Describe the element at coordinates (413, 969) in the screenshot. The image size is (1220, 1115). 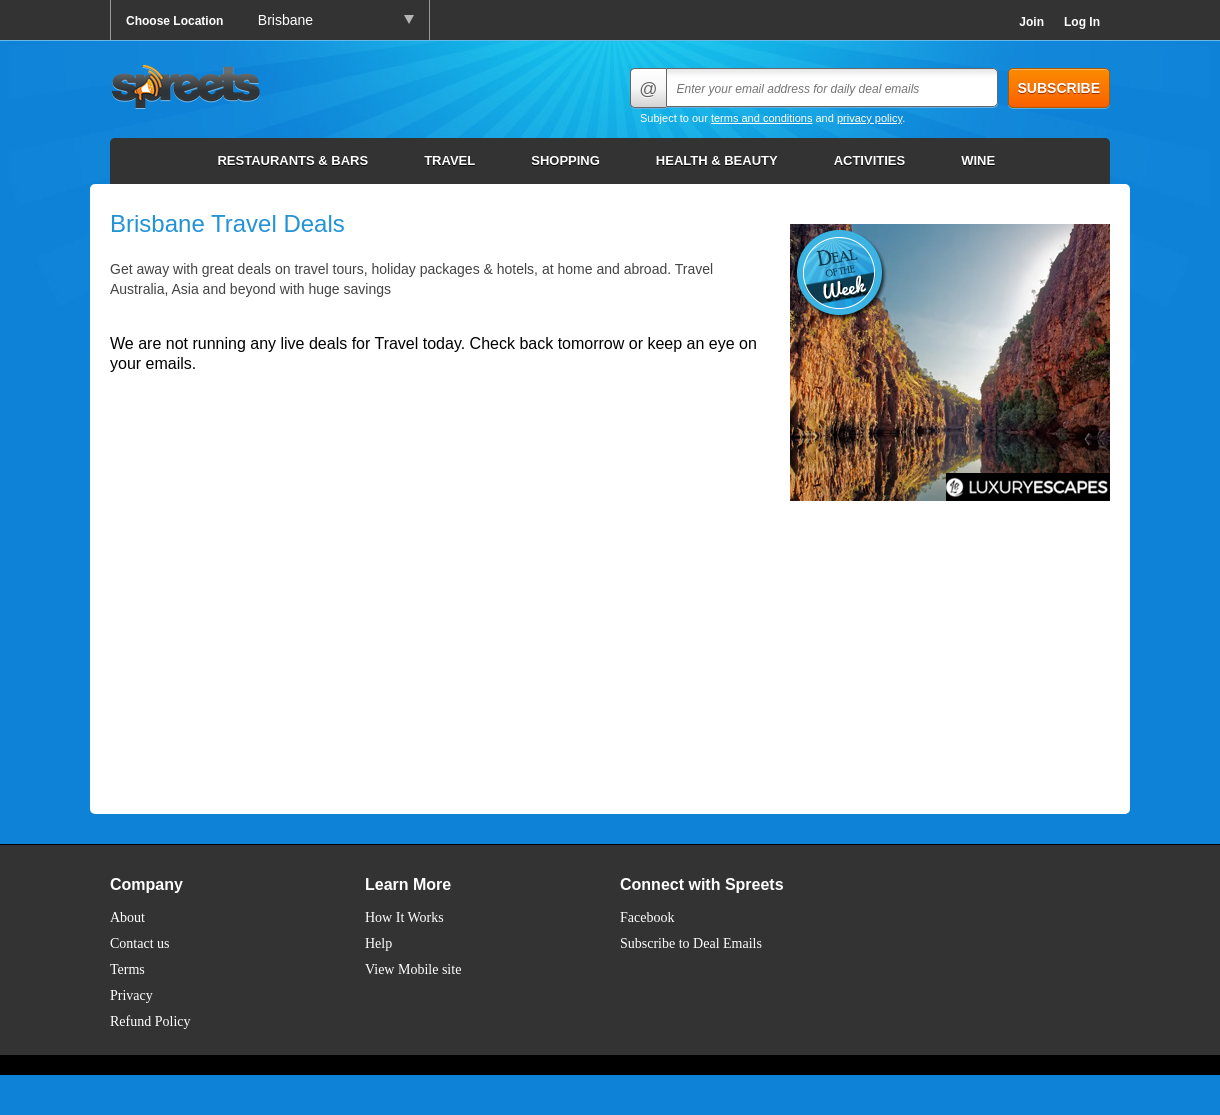
I see `View Mobile site` at that location.